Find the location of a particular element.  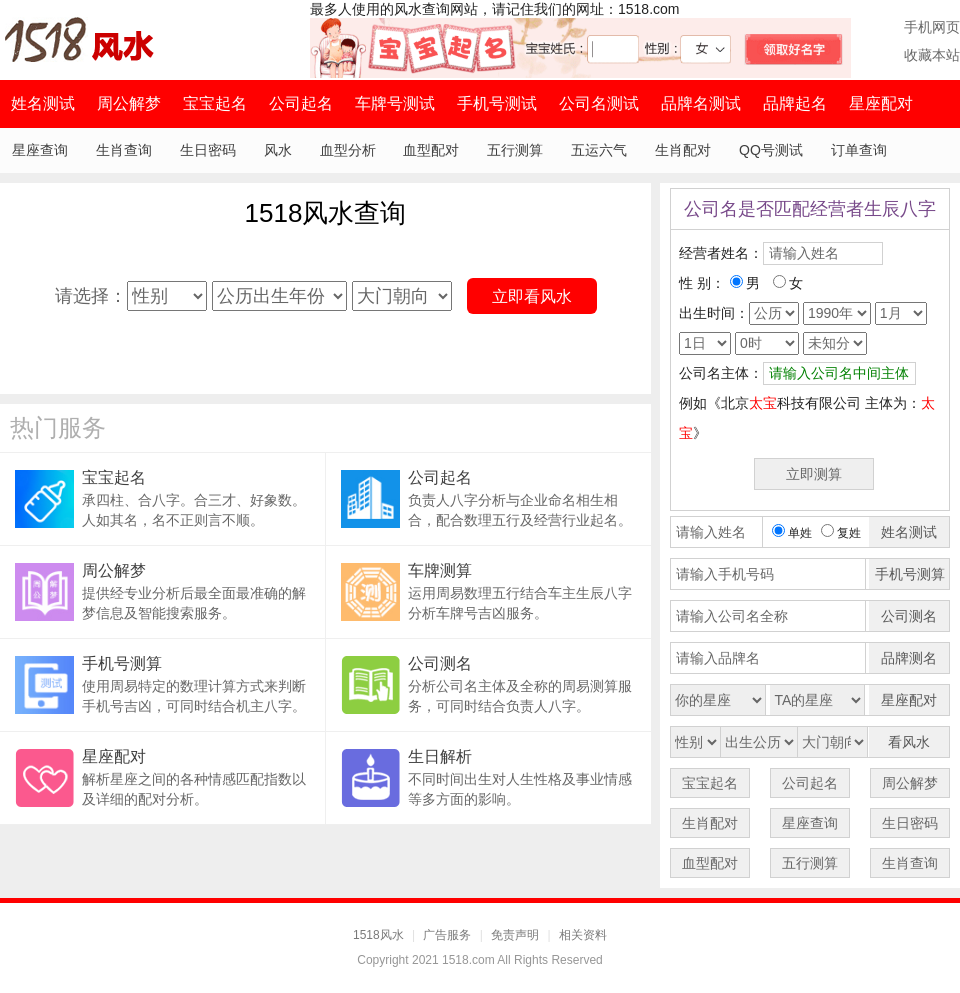

生肖配对 is located at coordinates (683, 150).